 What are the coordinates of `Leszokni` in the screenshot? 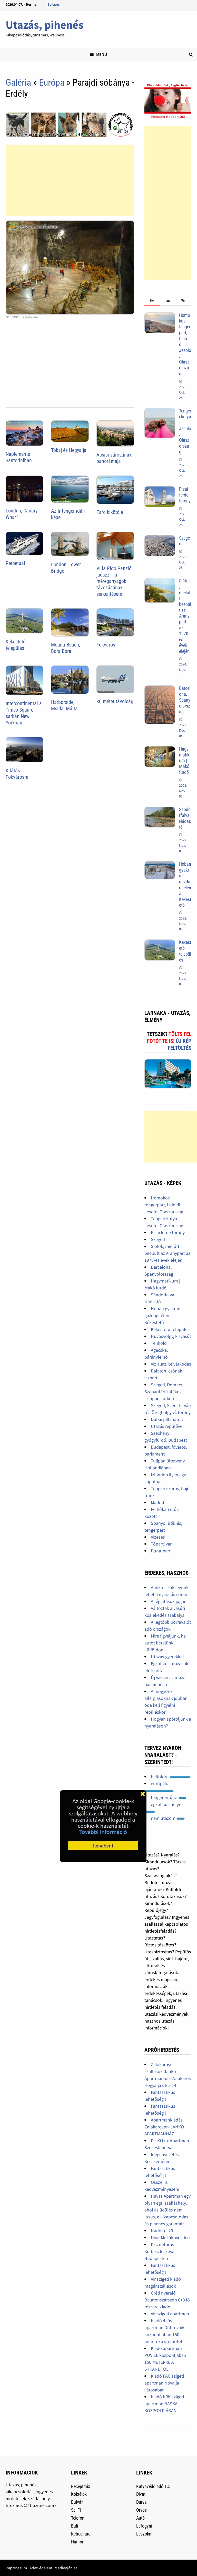 It's located at (144, 2534).